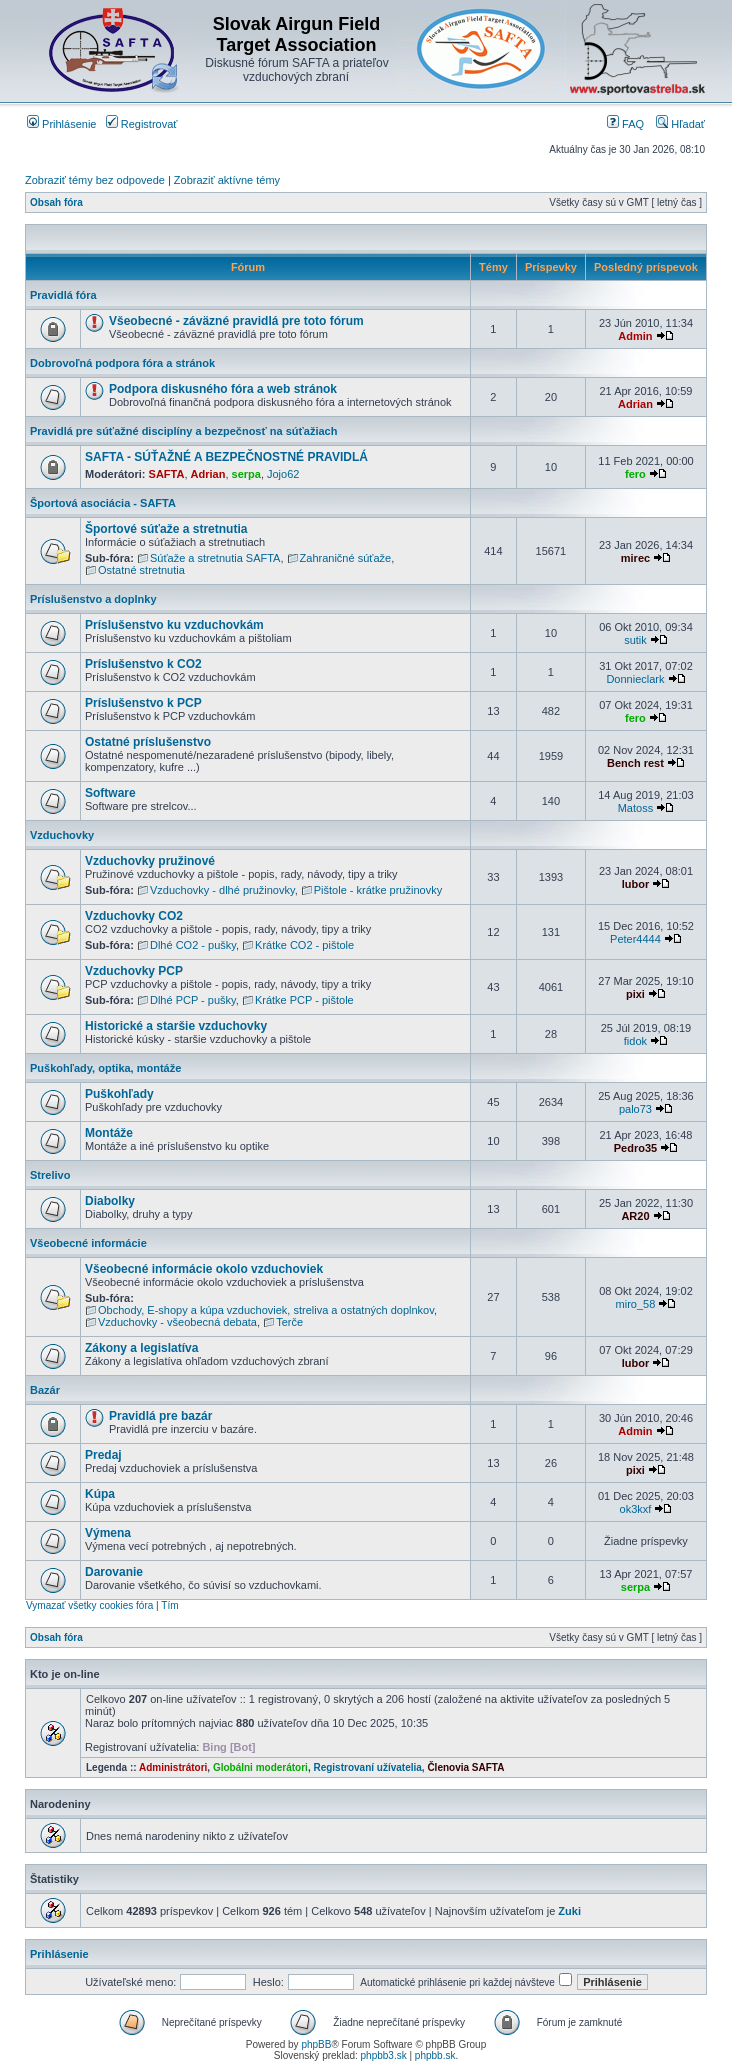 The image size is (732, 2061). Describe the element at coordinates (226, 457) in the screenshot. I see `SAFTA - SÚŤAŽNÉ A BEZPEČNOSTNÉ PRAVIDLÁ` at that location.